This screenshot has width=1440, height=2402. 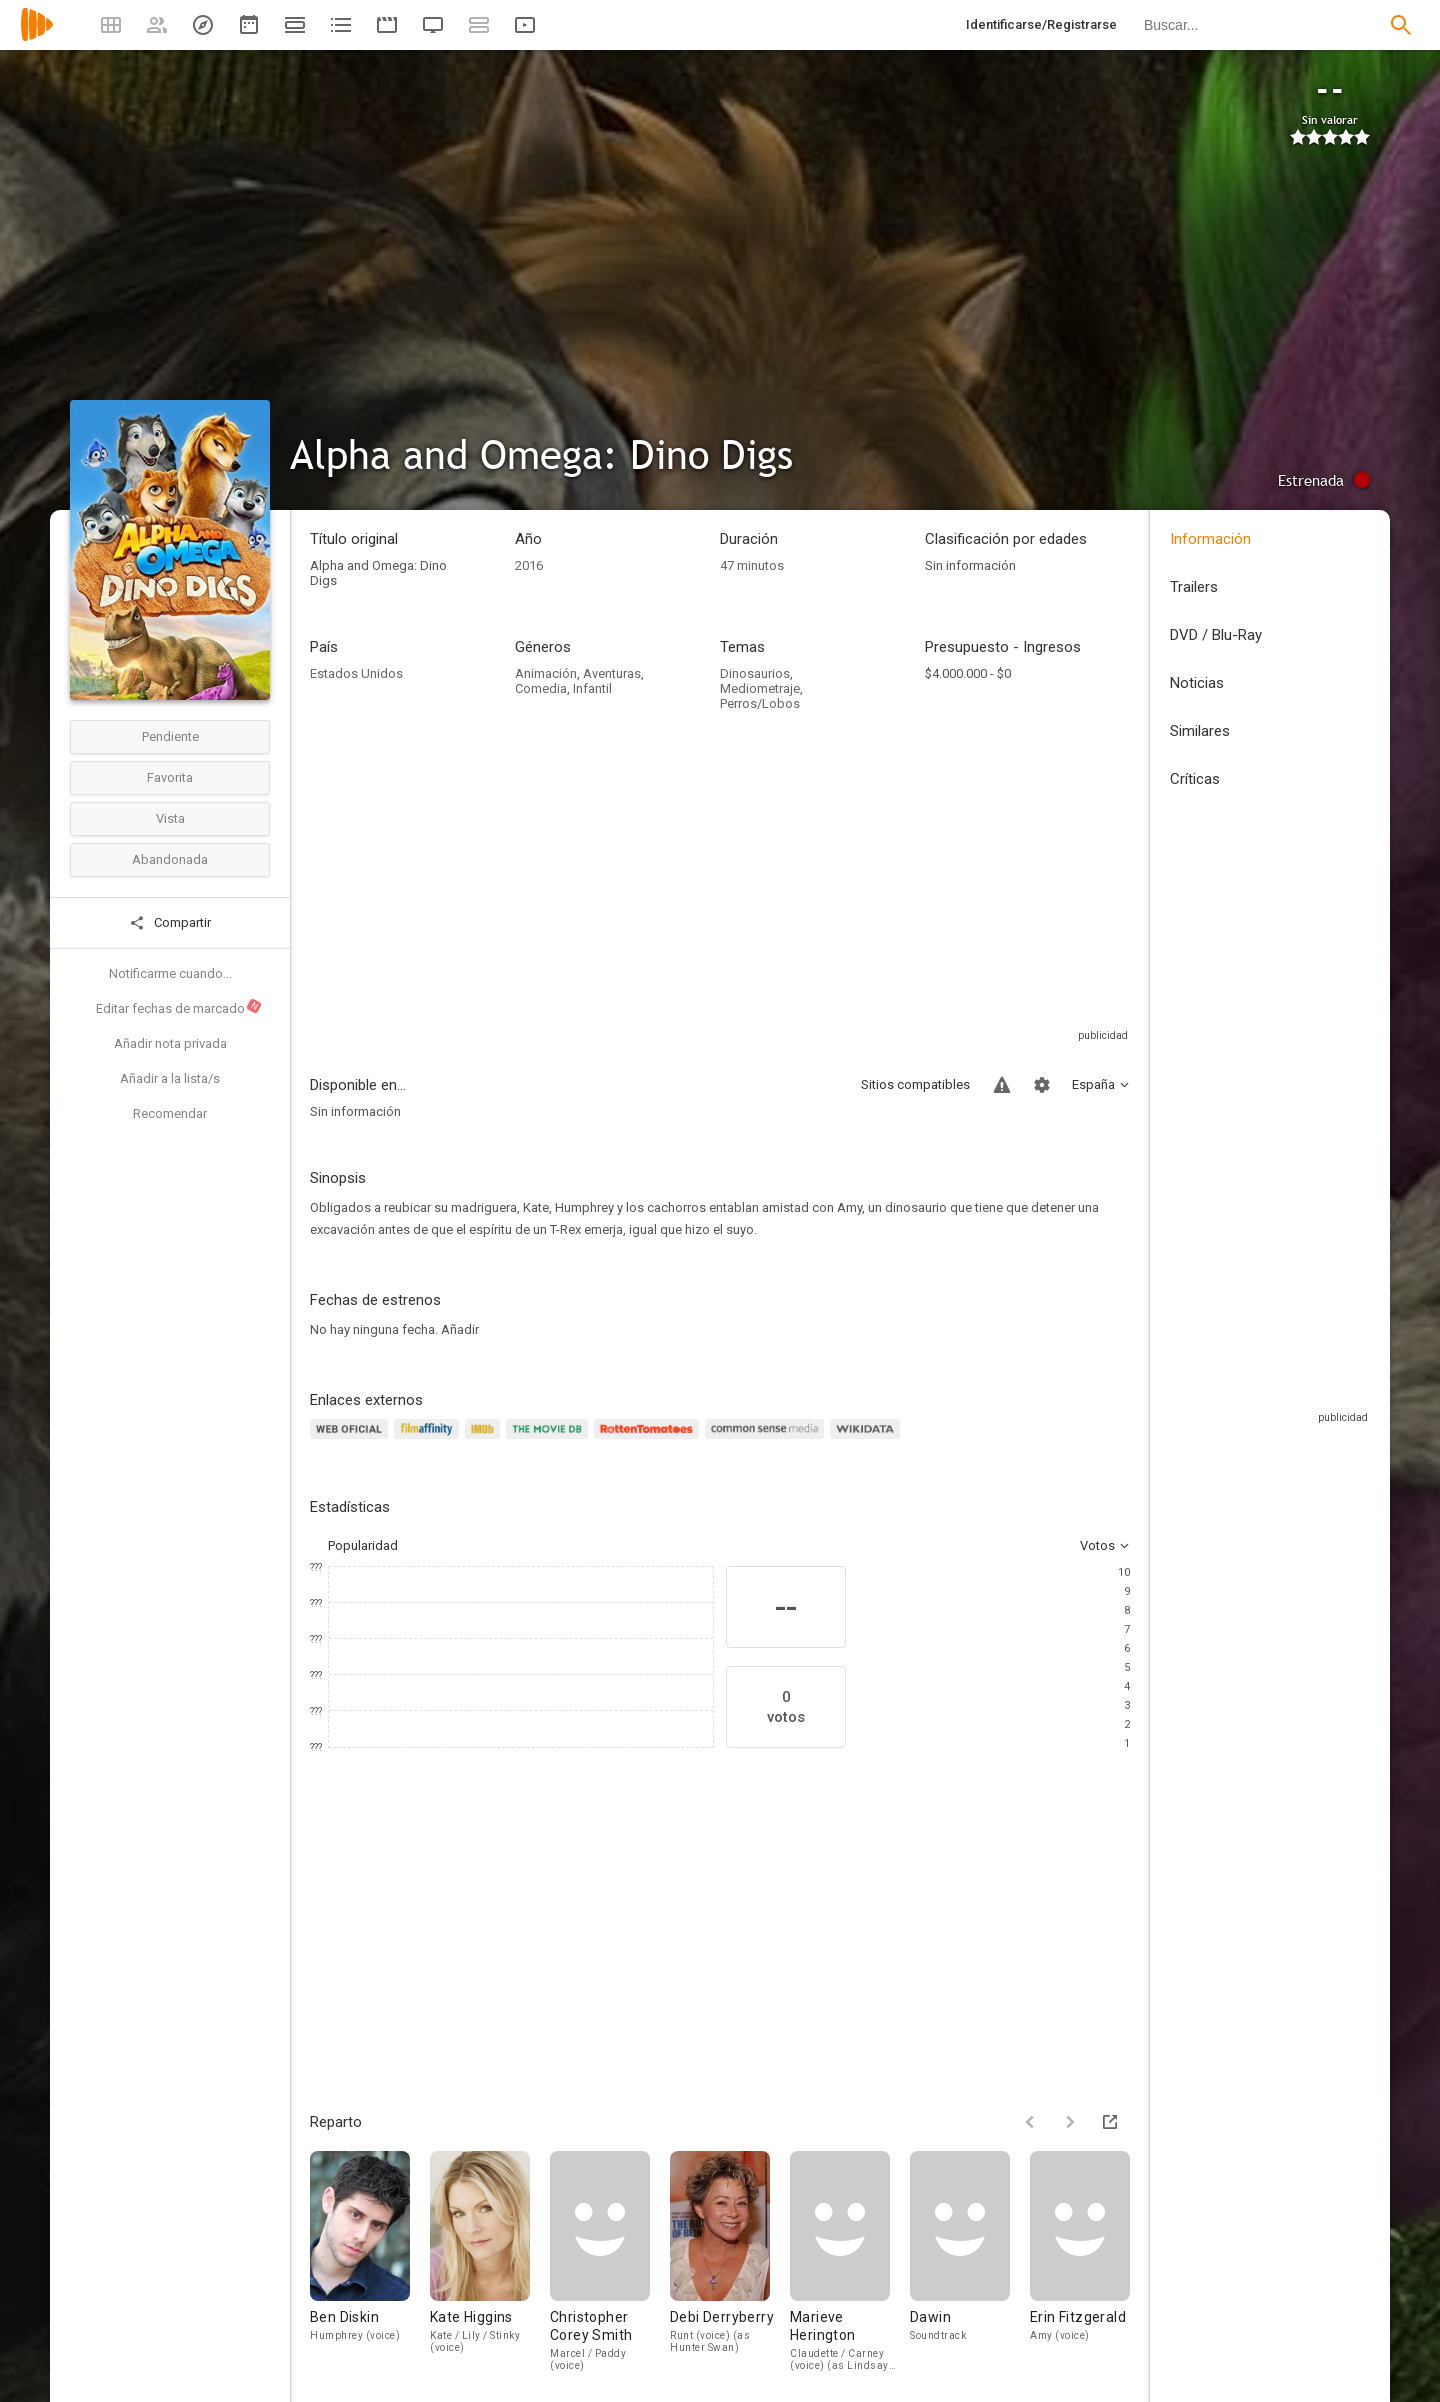 I want to click on Información, so click(x=1210, y=539).